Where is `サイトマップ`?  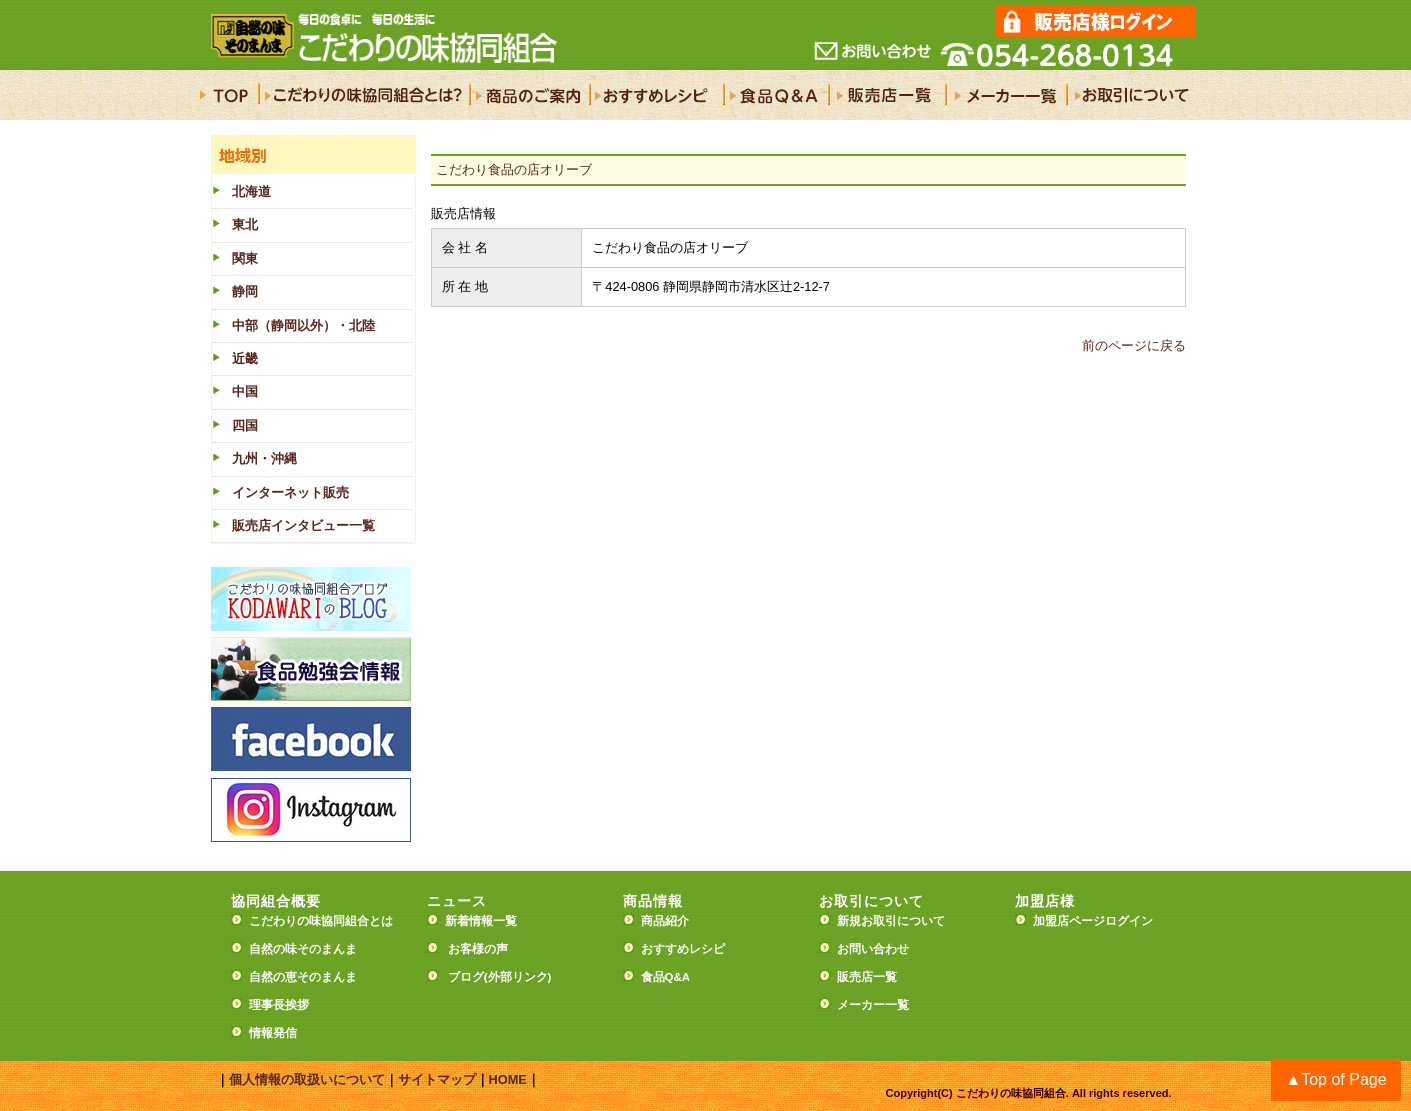
サイトマップ is located at coordinates (437, 1079).